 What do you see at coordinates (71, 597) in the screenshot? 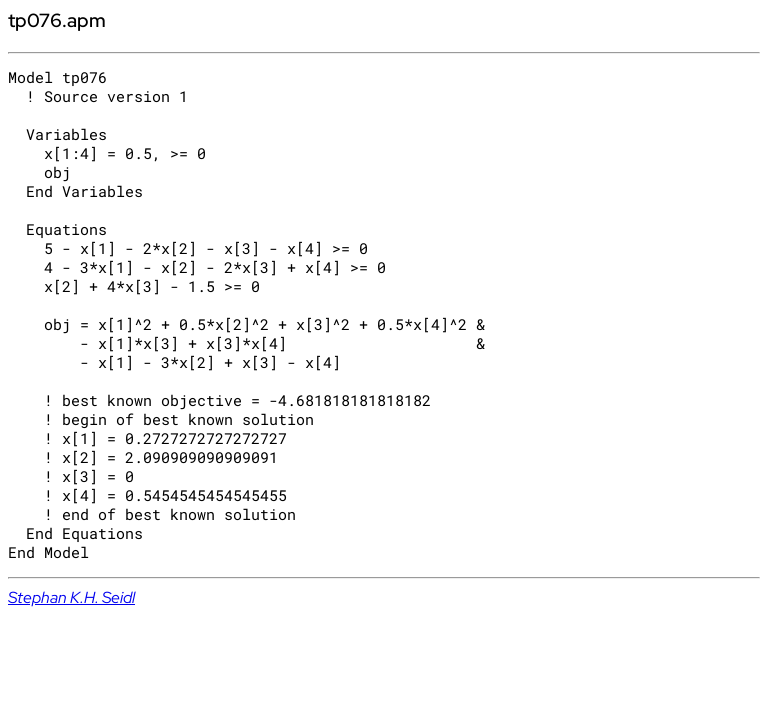
I see `Stephan K.H. Seidl` at bounding box center [71, 597].